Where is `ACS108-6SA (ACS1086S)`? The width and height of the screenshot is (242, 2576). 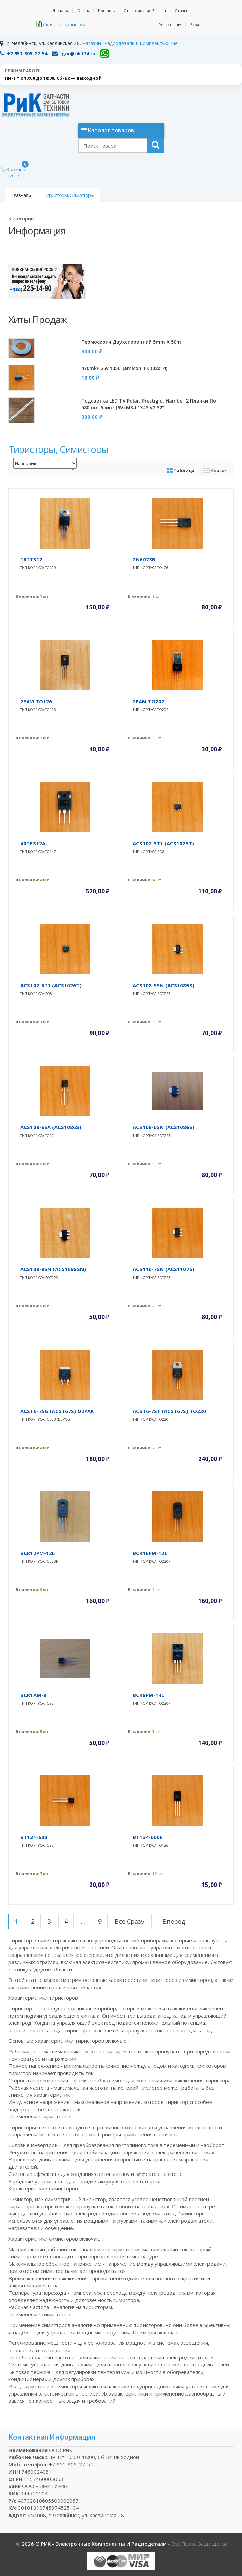
ACS108-6SA (ACS1086S) is located at coordinates (50, 1127).